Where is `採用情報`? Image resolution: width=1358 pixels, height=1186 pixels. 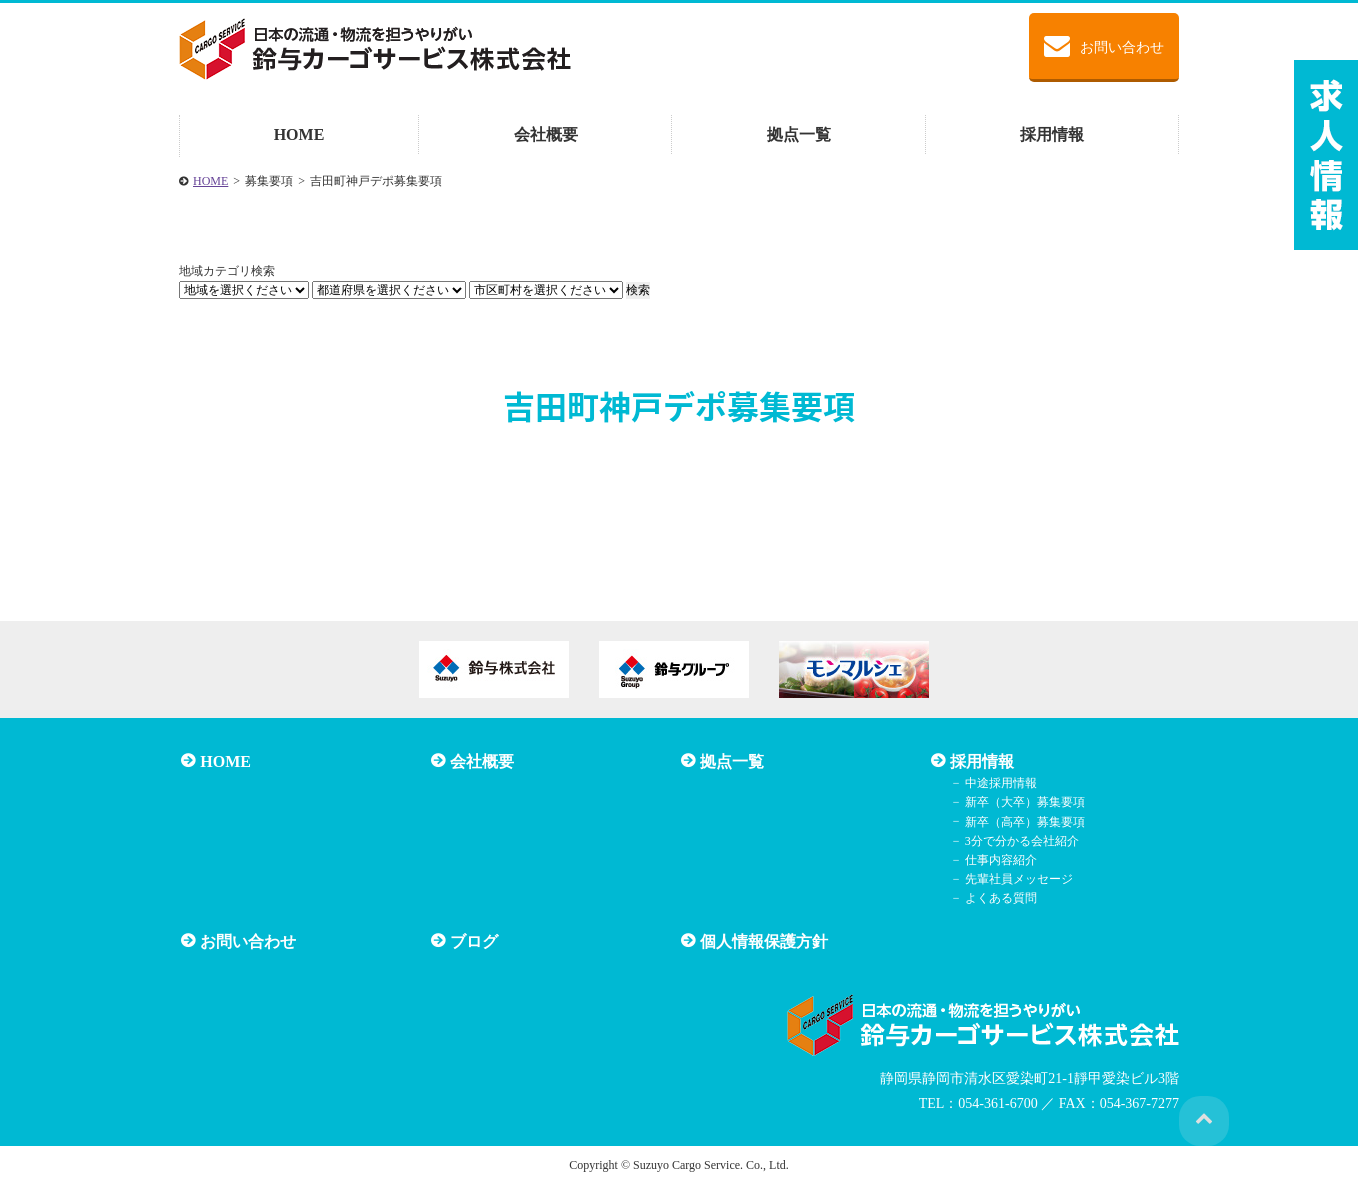 採用情報 is located at coordinates (1052, 134).